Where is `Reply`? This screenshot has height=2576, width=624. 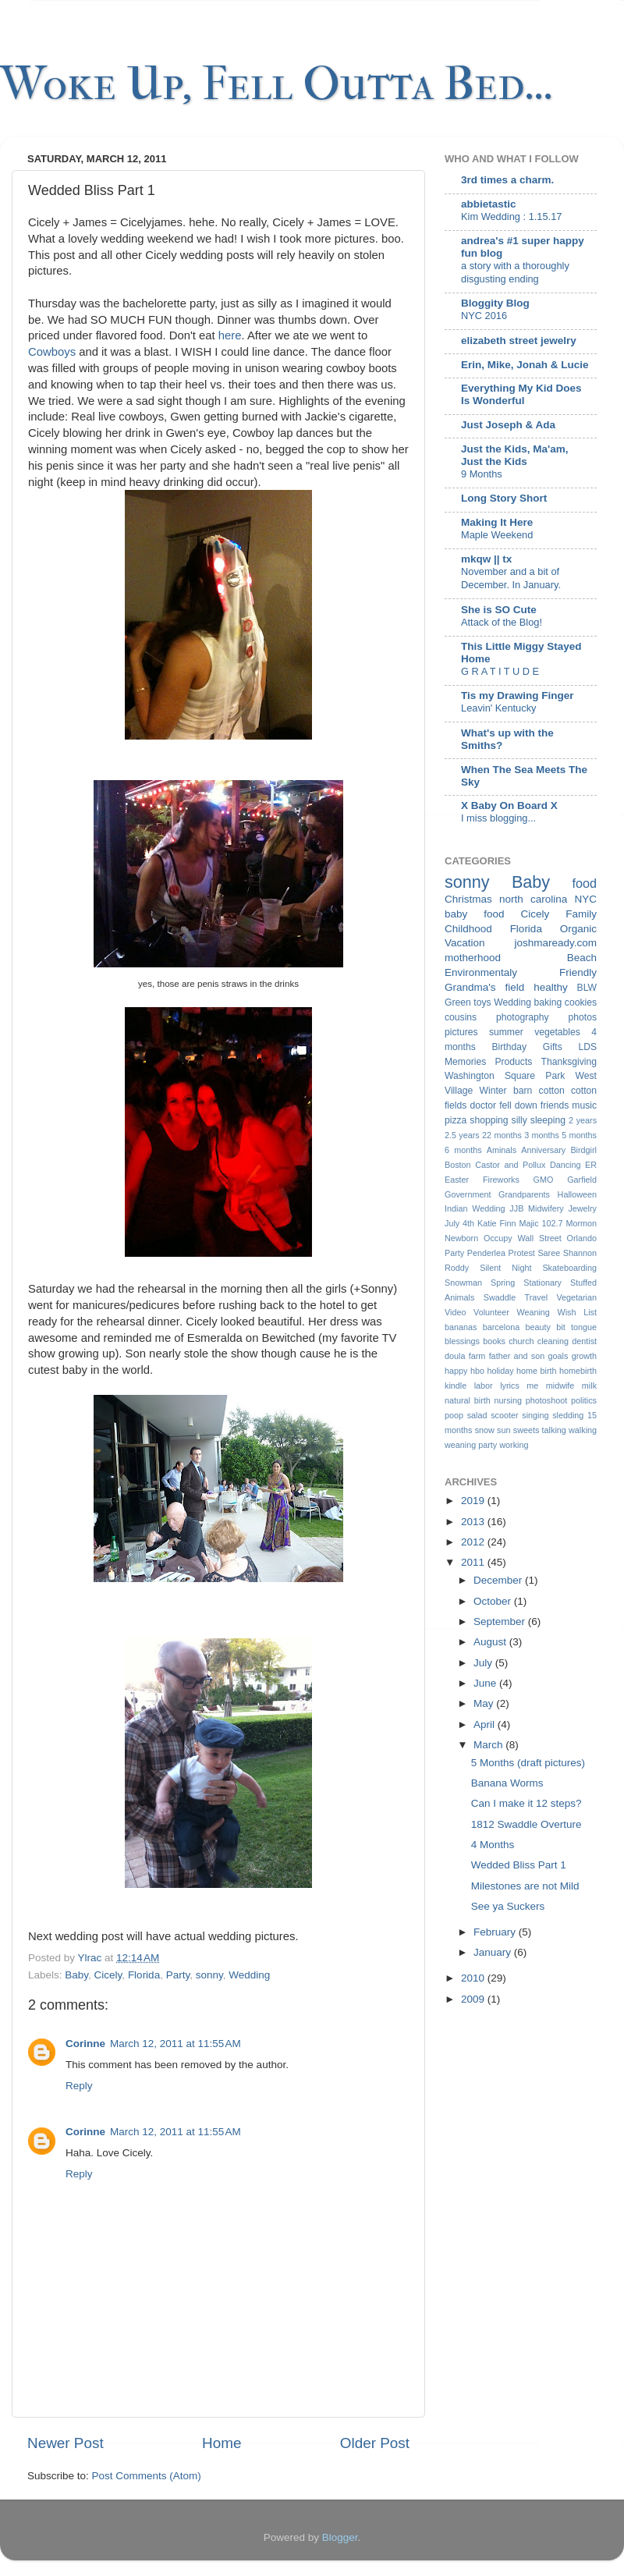
Reply is located at coordinates (79, 2086).